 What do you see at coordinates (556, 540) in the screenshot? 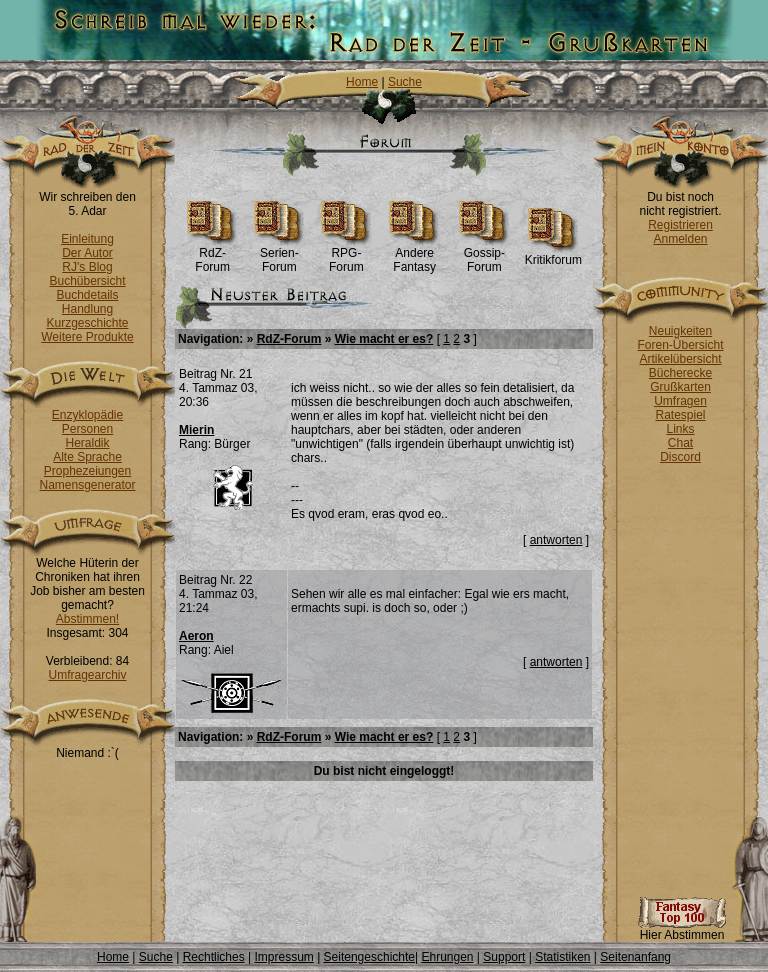
I see `antworten` at bounding box center [556, 540].